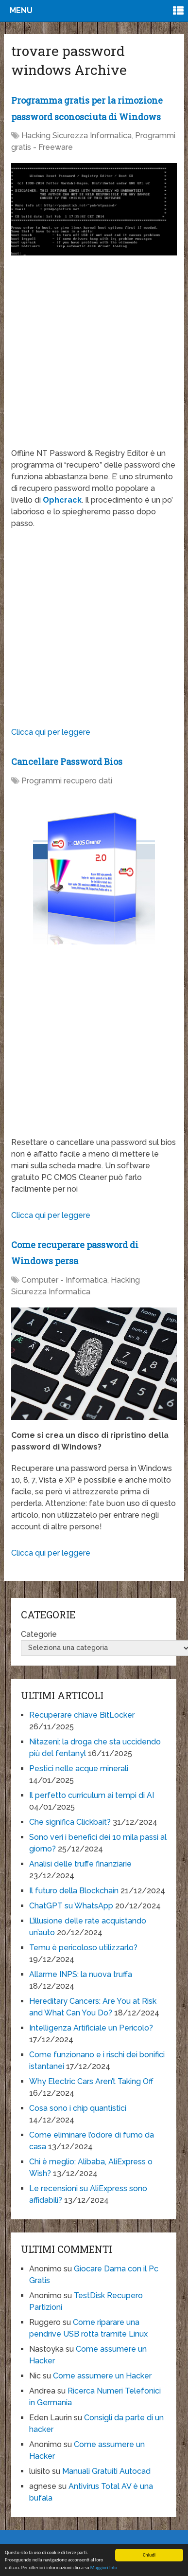 The image size is (188, 2576). What do you see at coordinates (39, 1634) in the screenshot?
I see `Categorie` at bounding box center [39, 1634].